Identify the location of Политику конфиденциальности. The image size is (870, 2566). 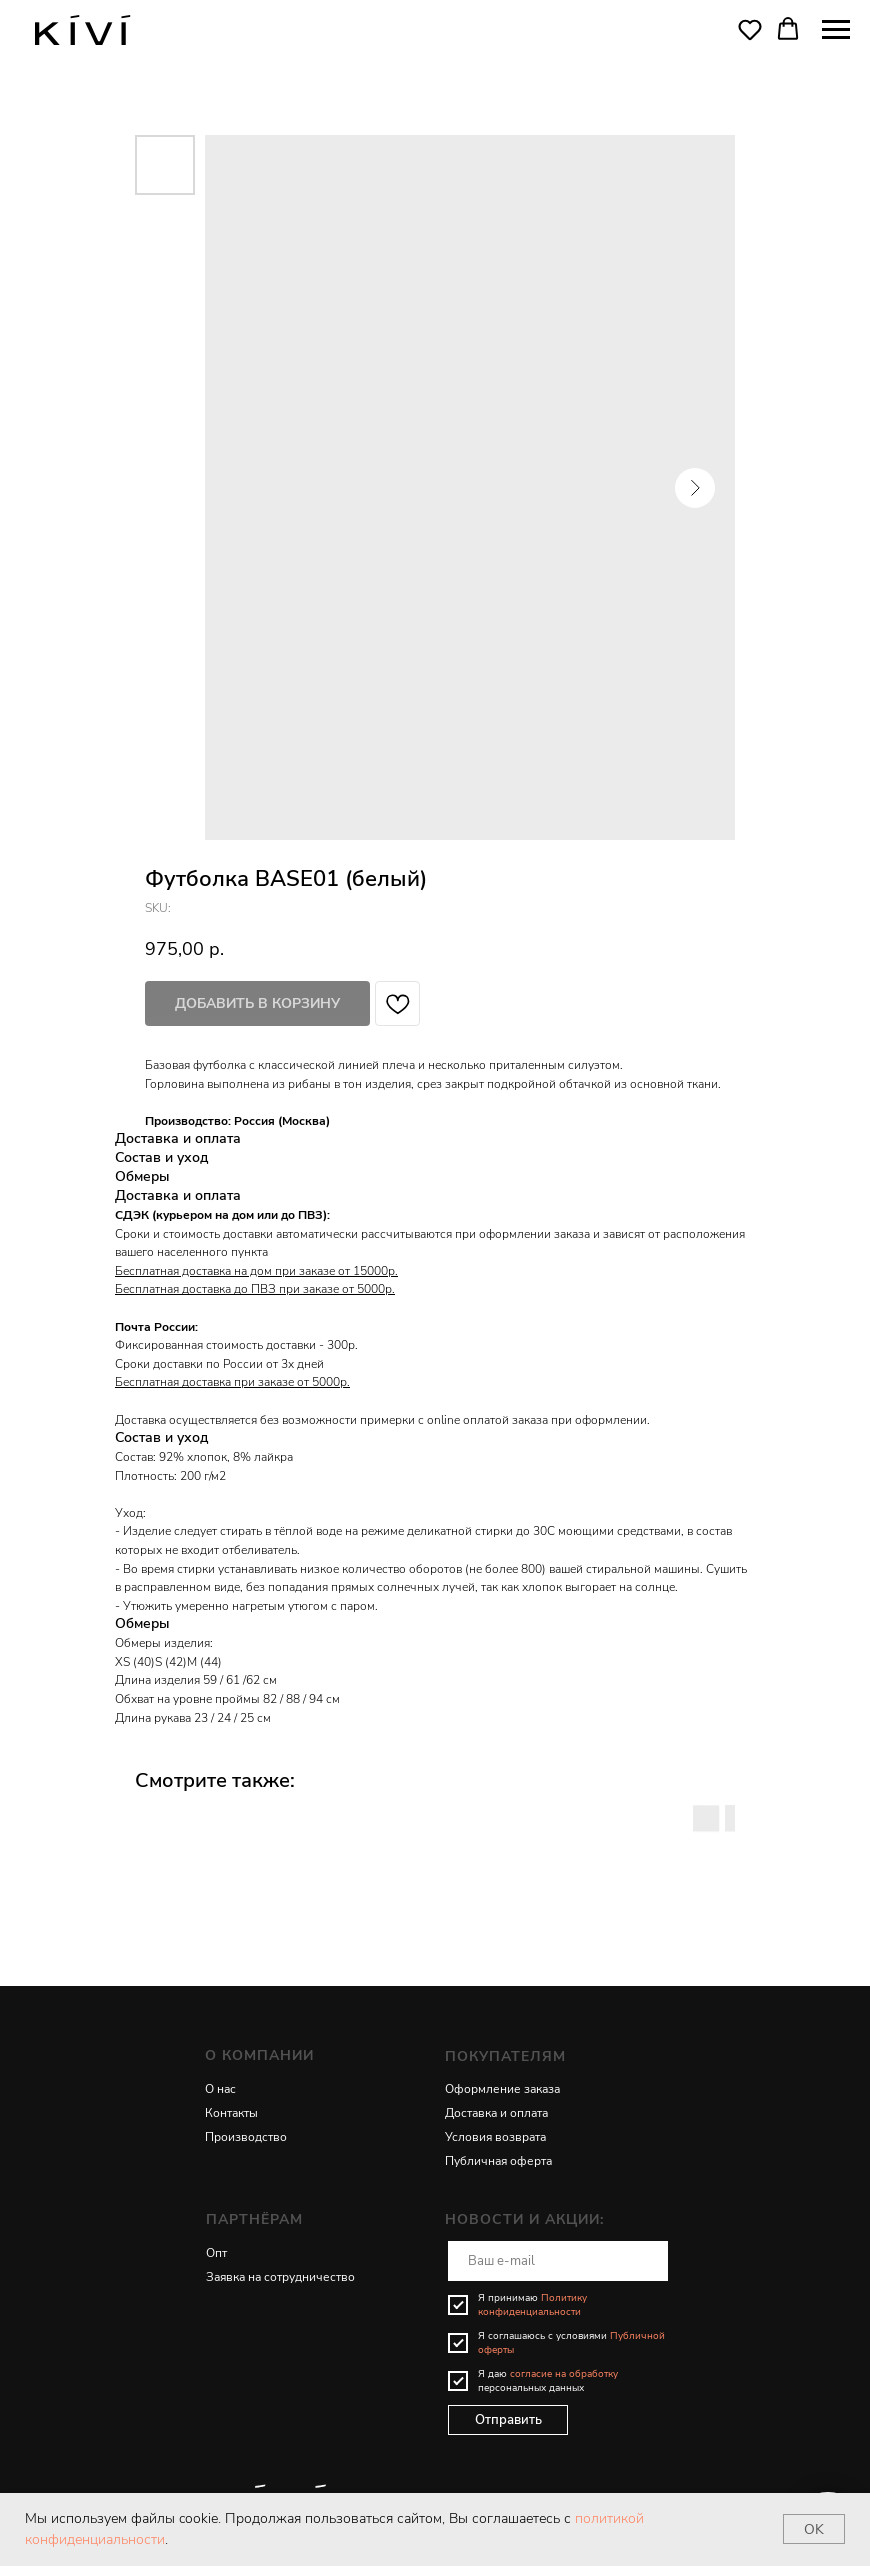
(532, 2305).